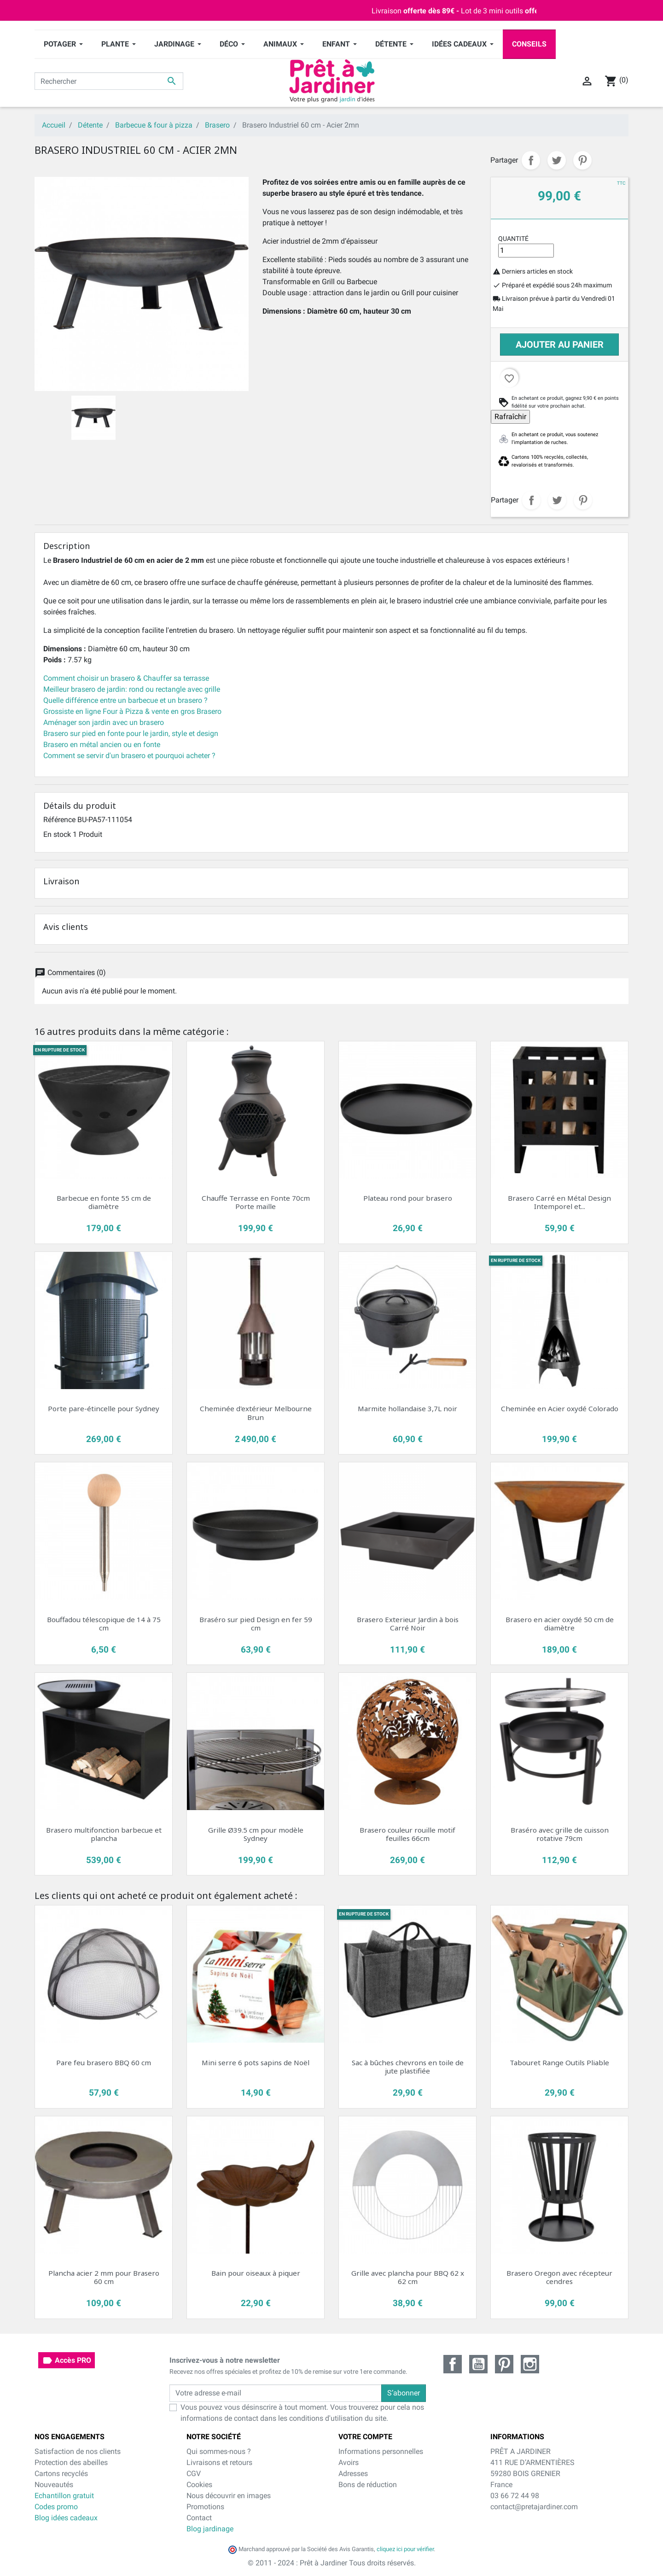  Describe the element at coordinates (66, 2360) in the screenshot. I see `Accès PRO` at that location.